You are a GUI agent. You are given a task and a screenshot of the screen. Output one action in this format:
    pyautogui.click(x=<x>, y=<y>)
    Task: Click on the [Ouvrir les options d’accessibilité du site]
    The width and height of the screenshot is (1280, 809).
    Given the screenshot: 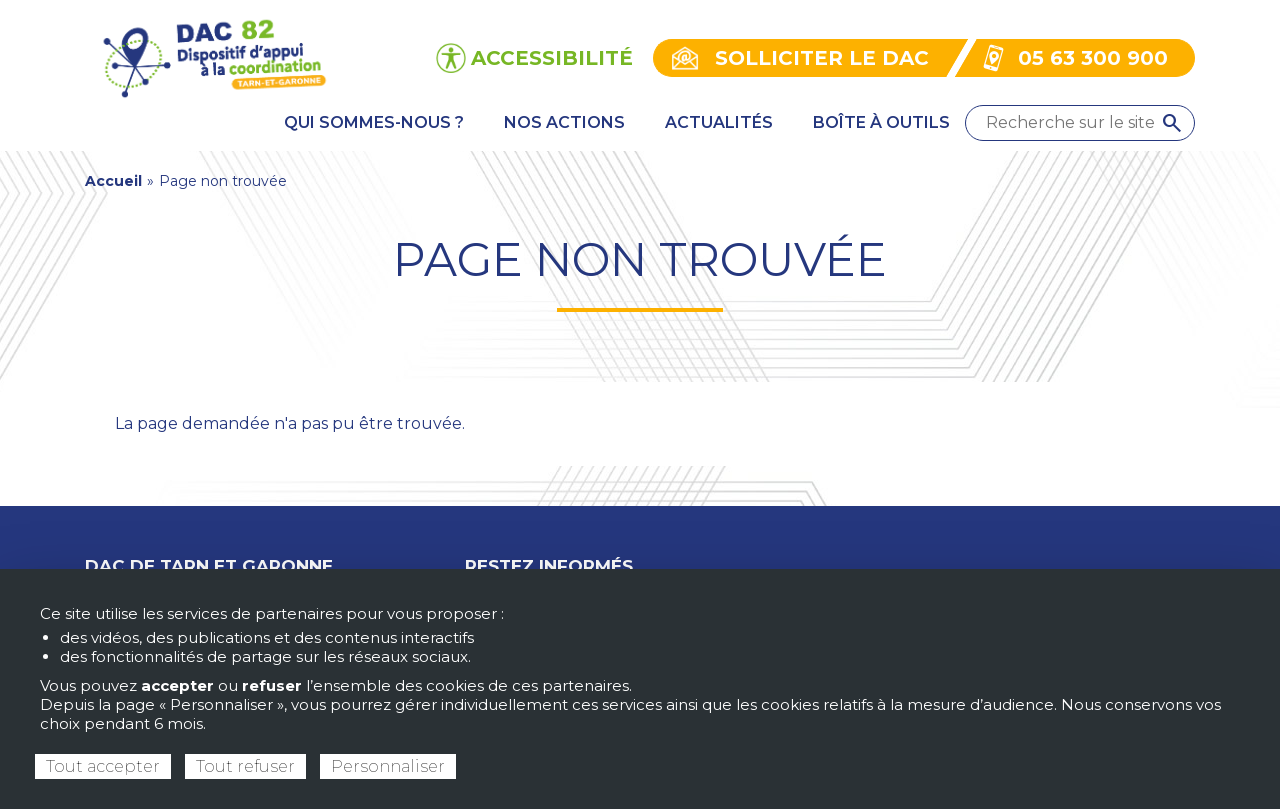 What is the action you would take?
    pyautogui.click(x=534, y=58)
    